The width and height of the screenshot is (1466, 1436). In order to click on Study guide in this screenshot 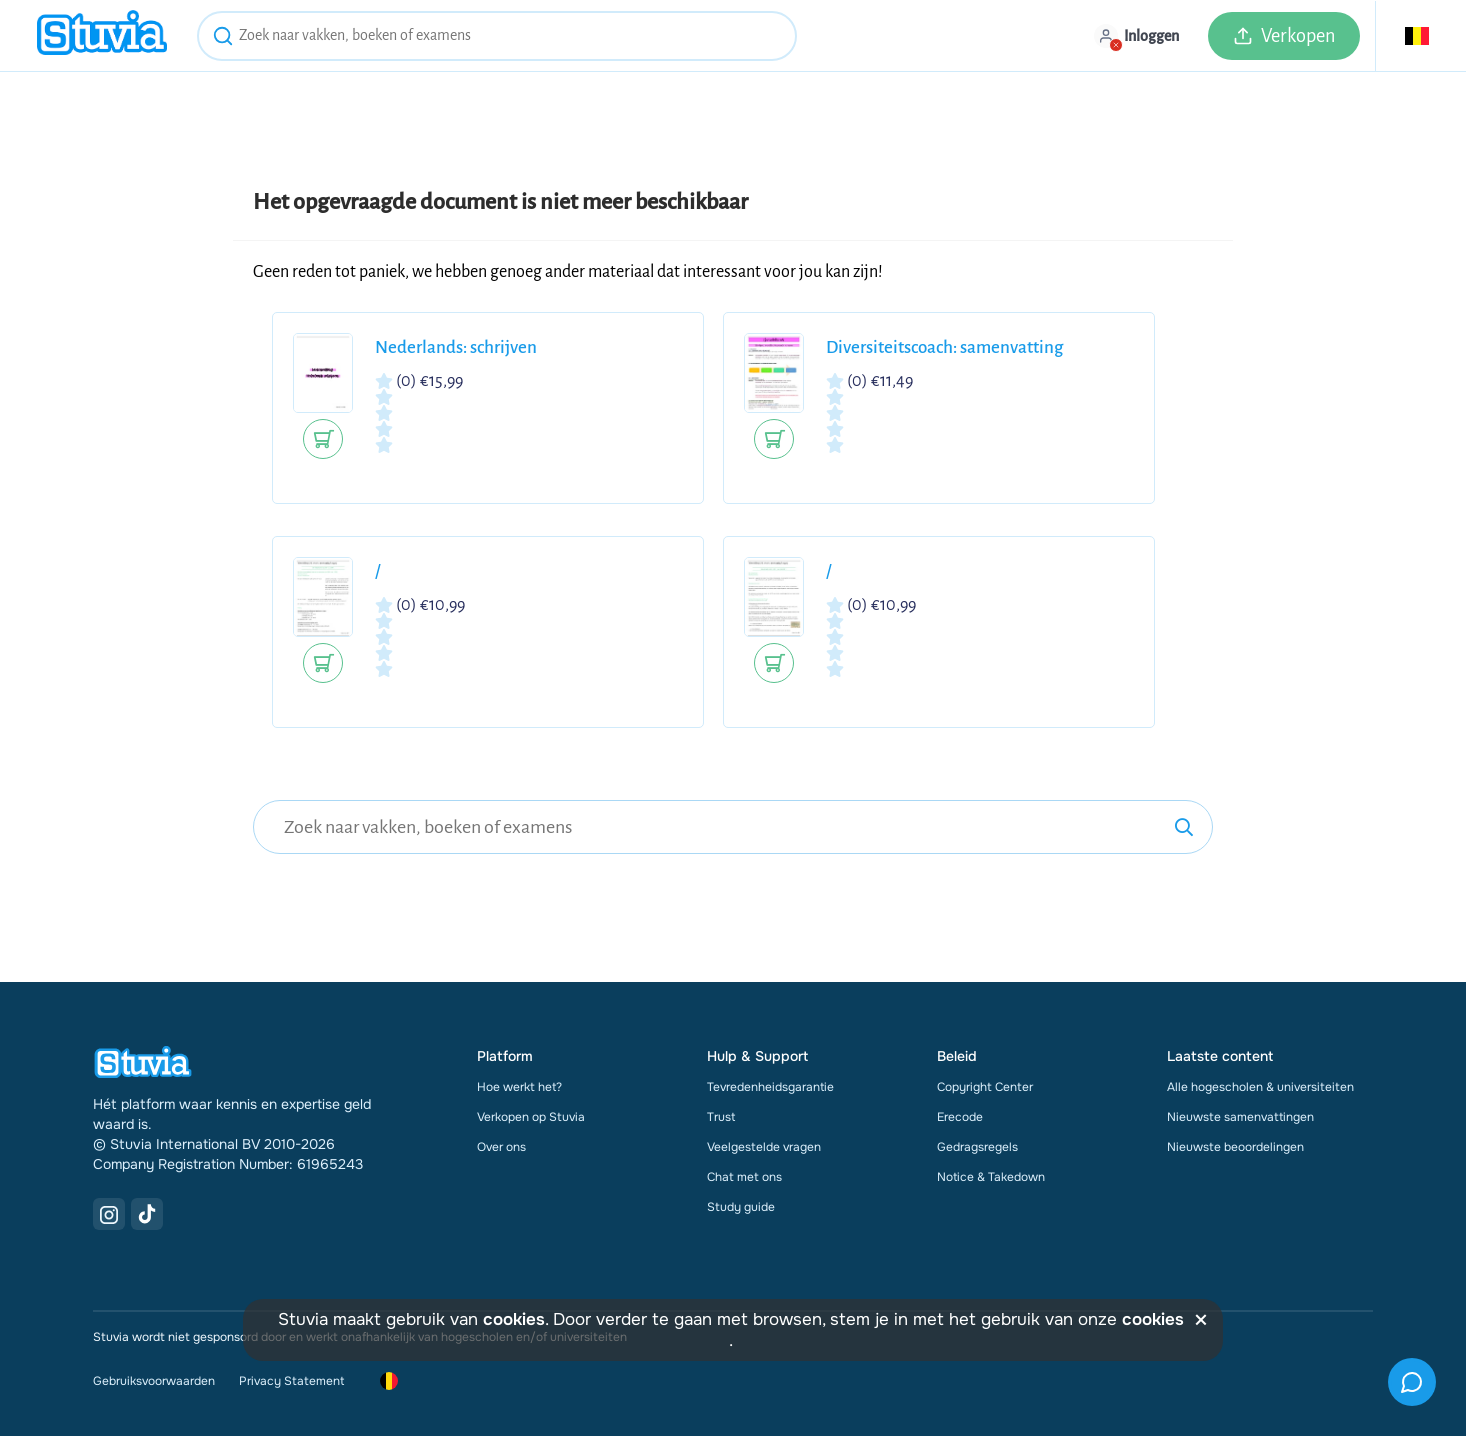, I will do `click(741, 1207)`.